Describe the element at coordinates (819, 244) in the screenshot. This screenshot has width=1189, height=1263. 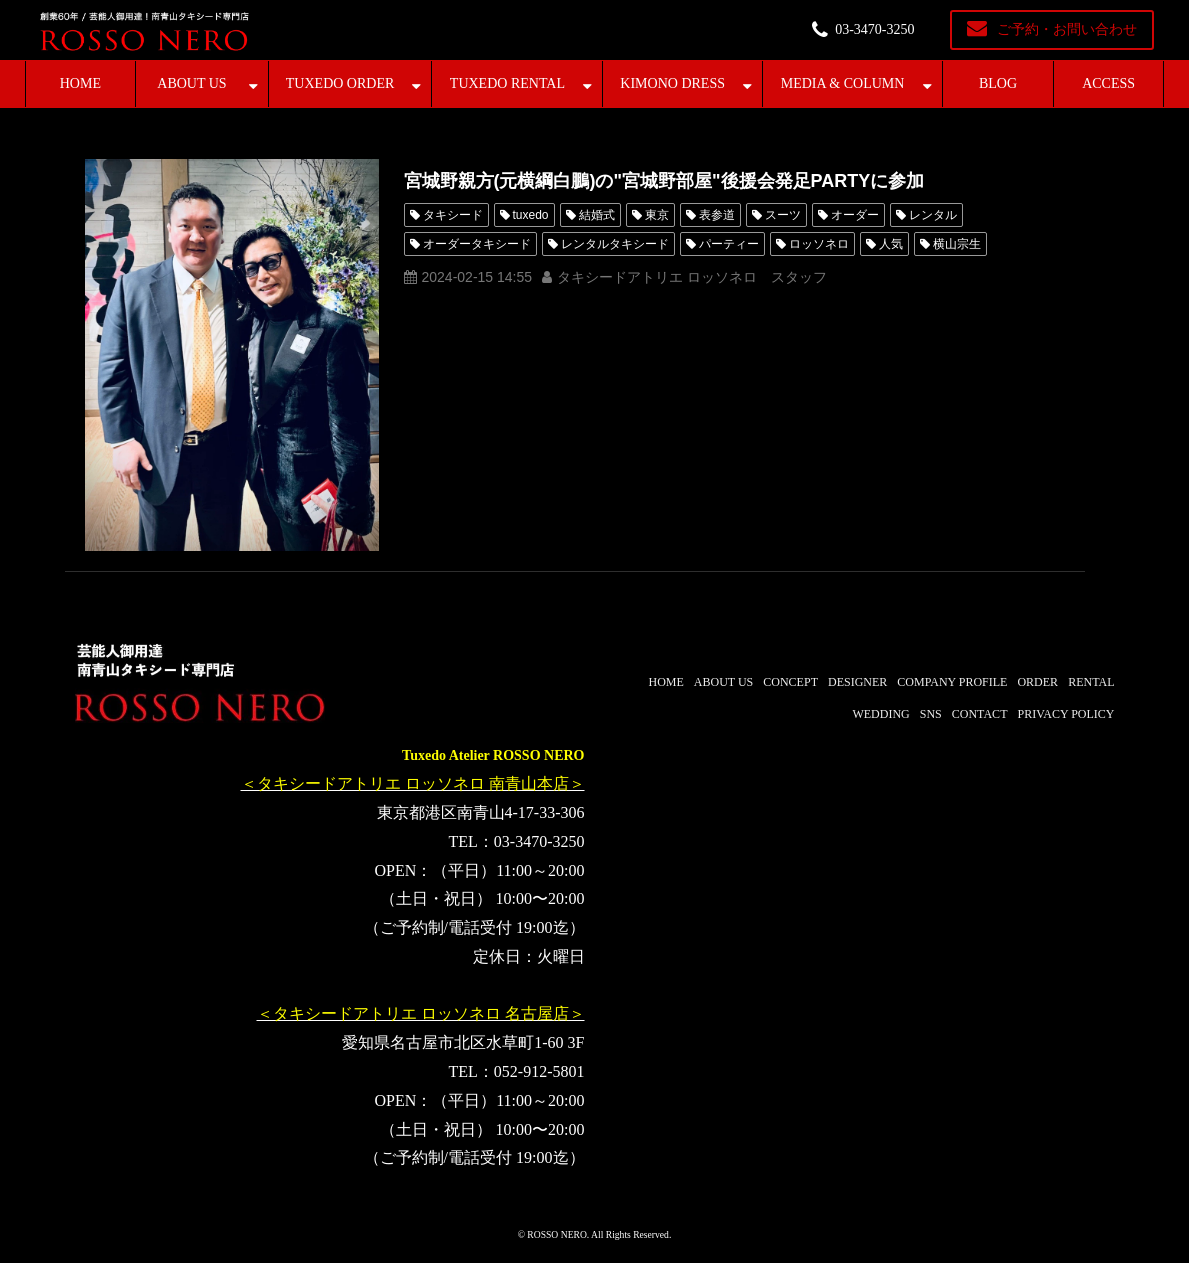
I see `ロッソネロ` at that location.